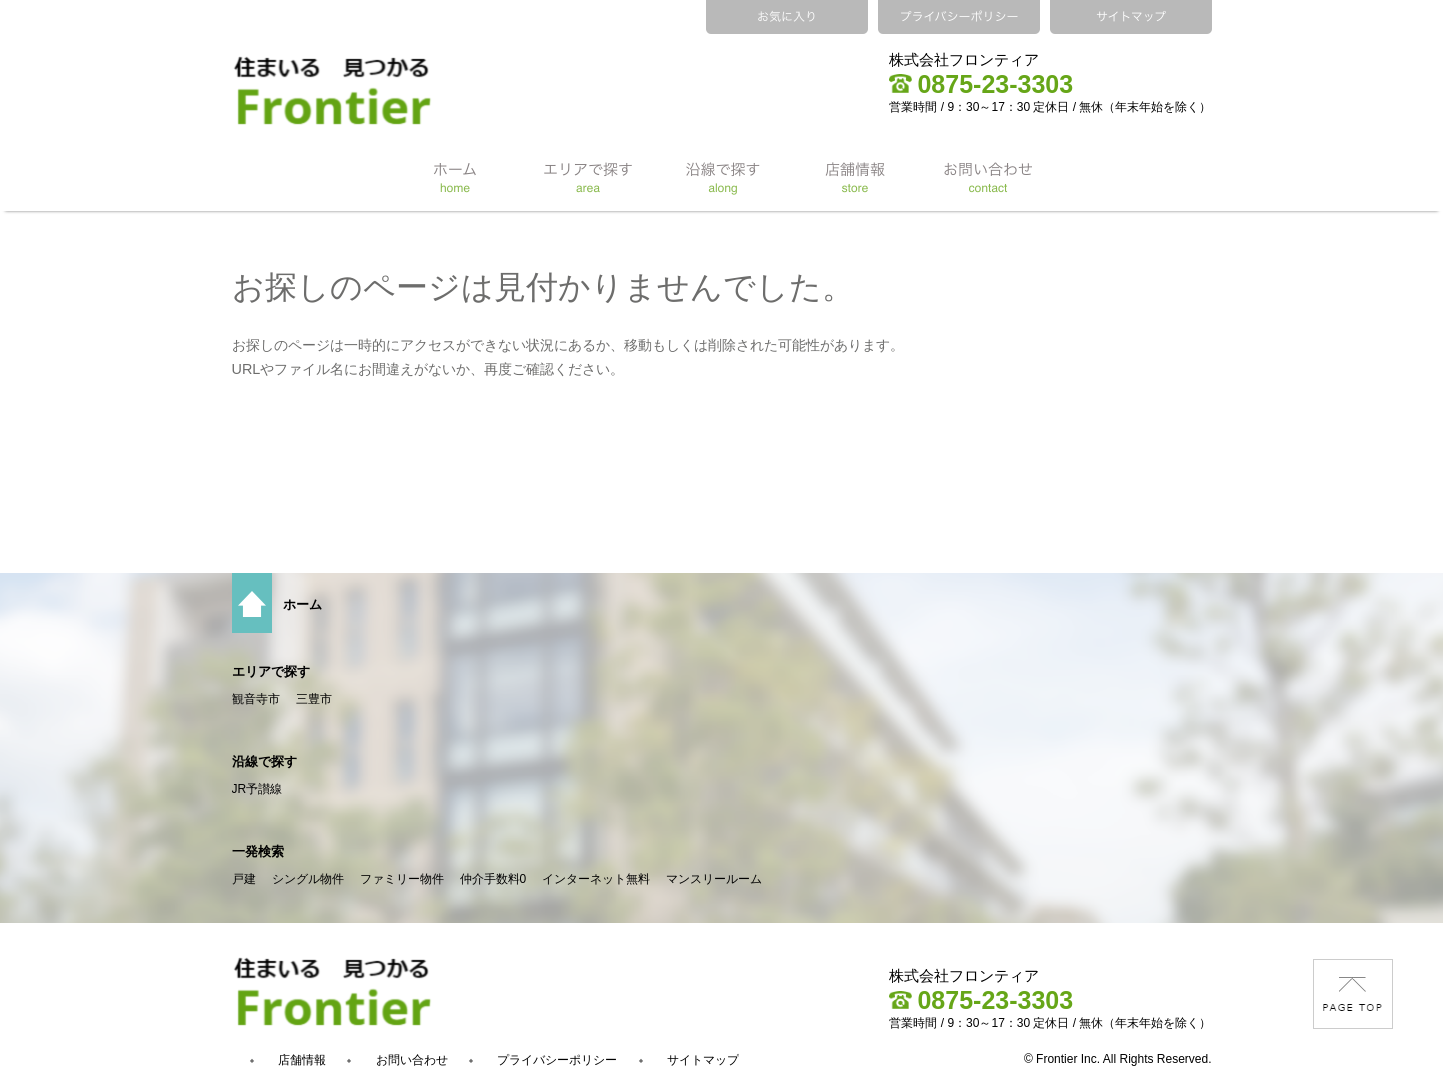 The image size is (1443, 1079). Describe the element at coordinates (308, 879) in the screenshot. I see `シングル物件` at that location.